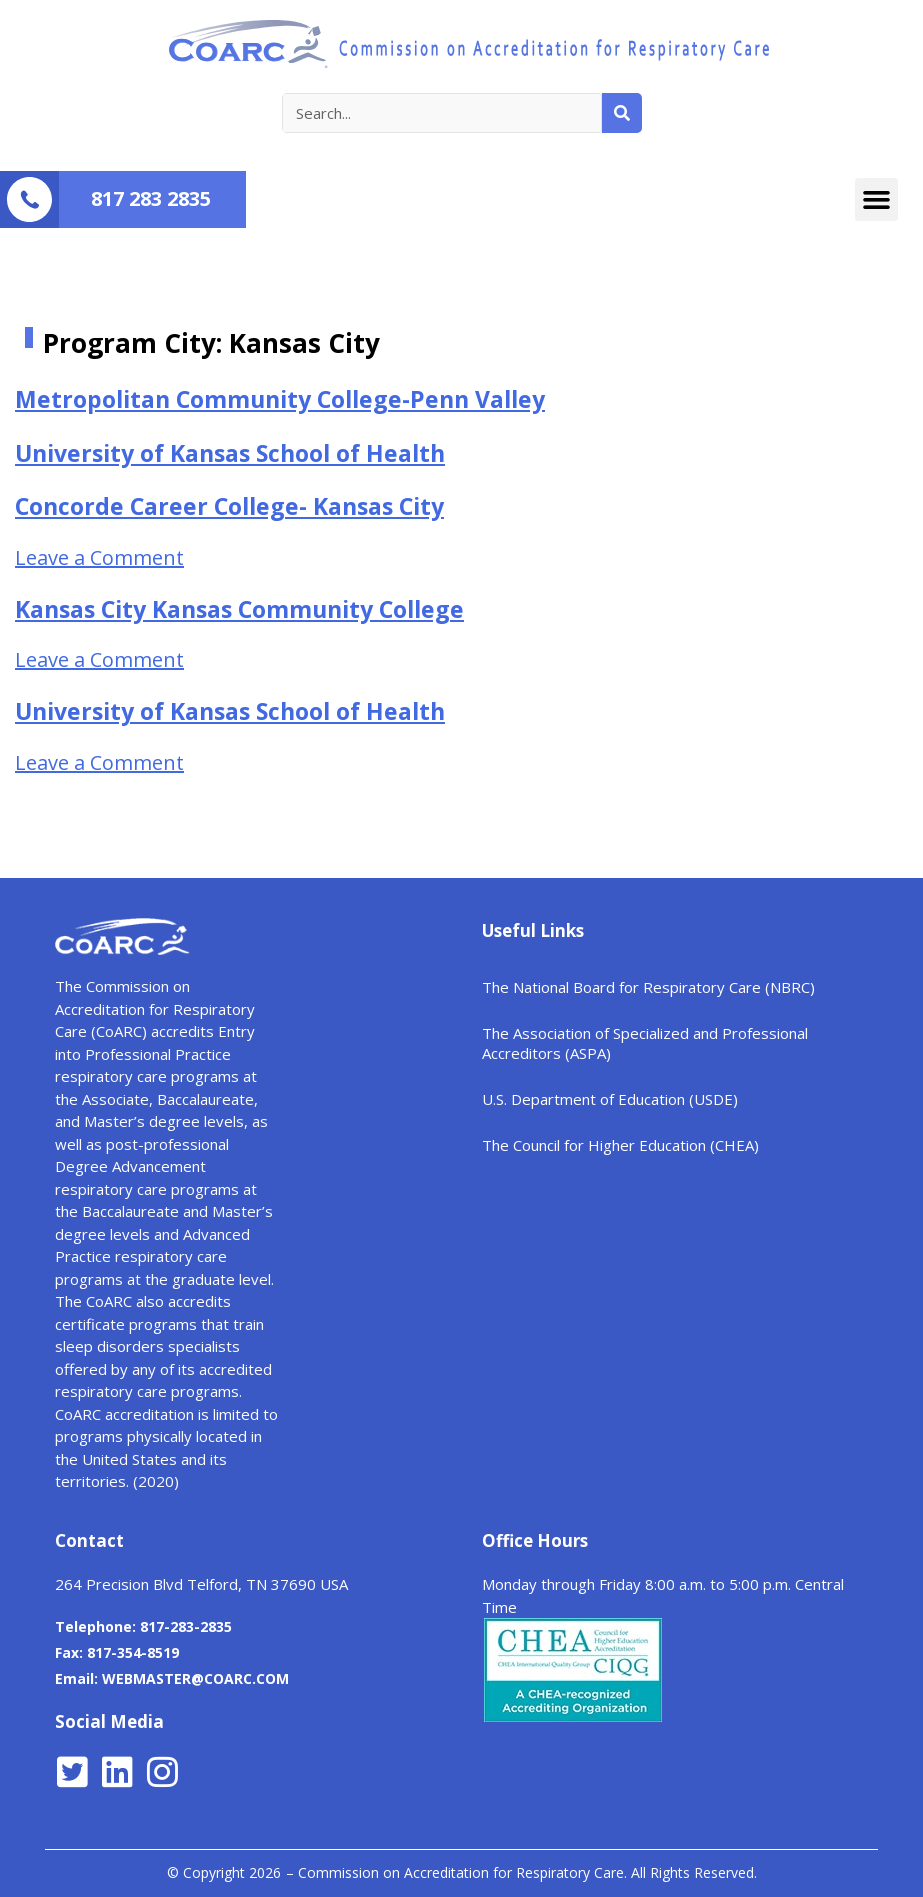  I want to click on [Search], so click(622, 113).